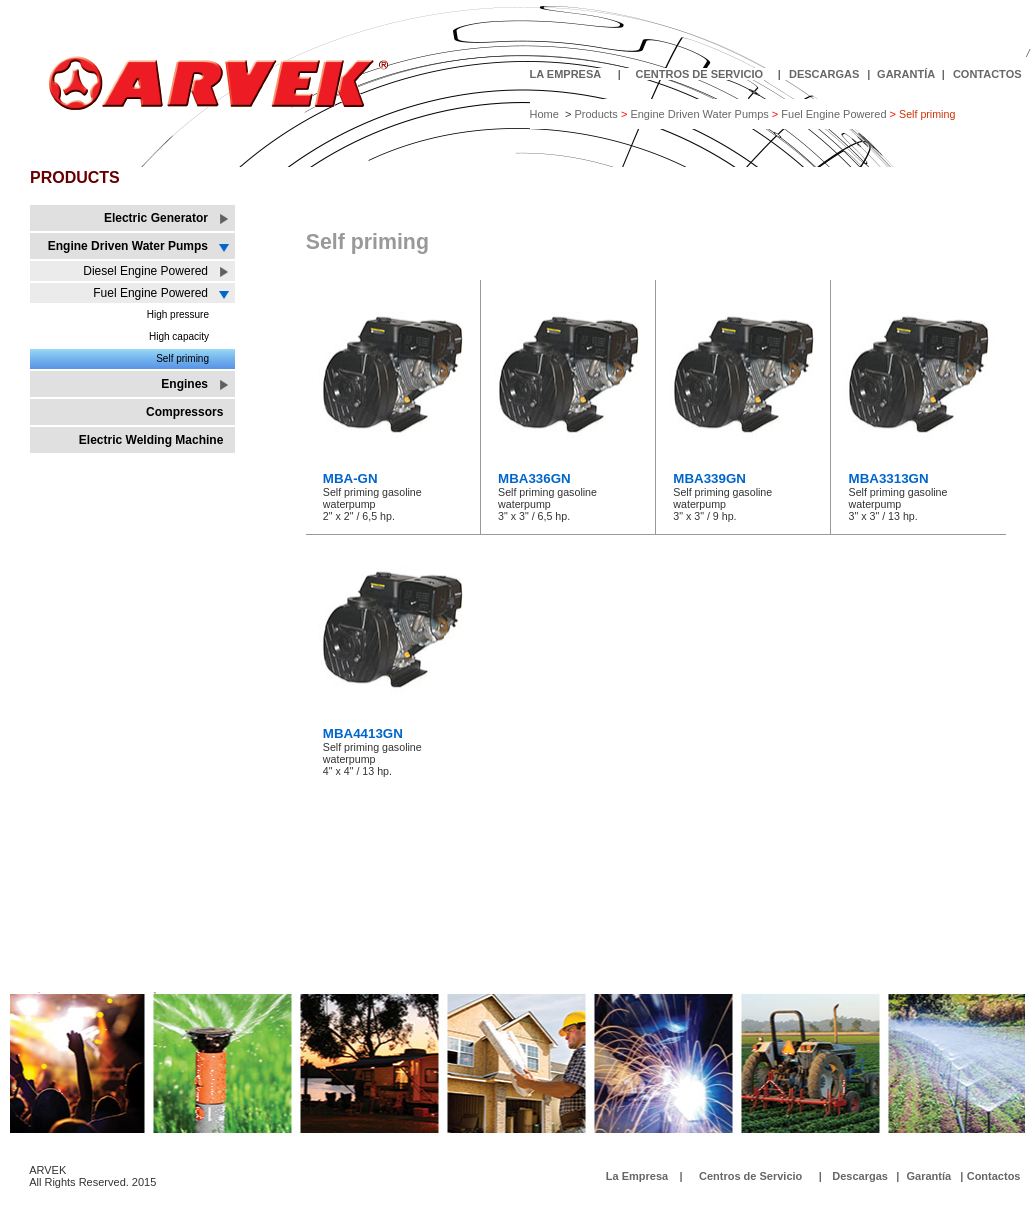 This screenshot has height=1216, width=1035. Describe the element at coordinates (195, 385) in the screenshot. I see `Engines` at that location.